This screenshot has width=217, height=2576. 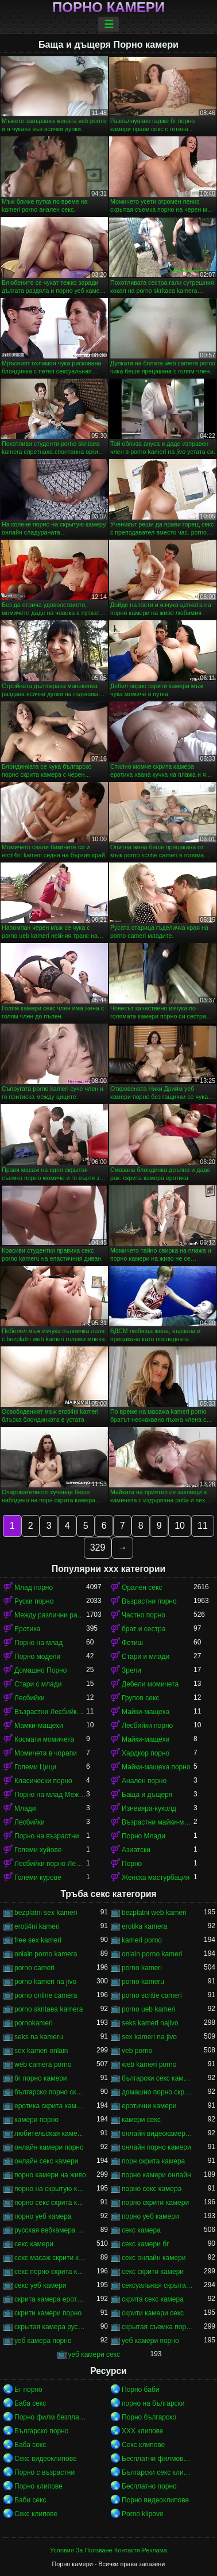 I want to click on любительская камера порно, so click(x=50, y=2134).